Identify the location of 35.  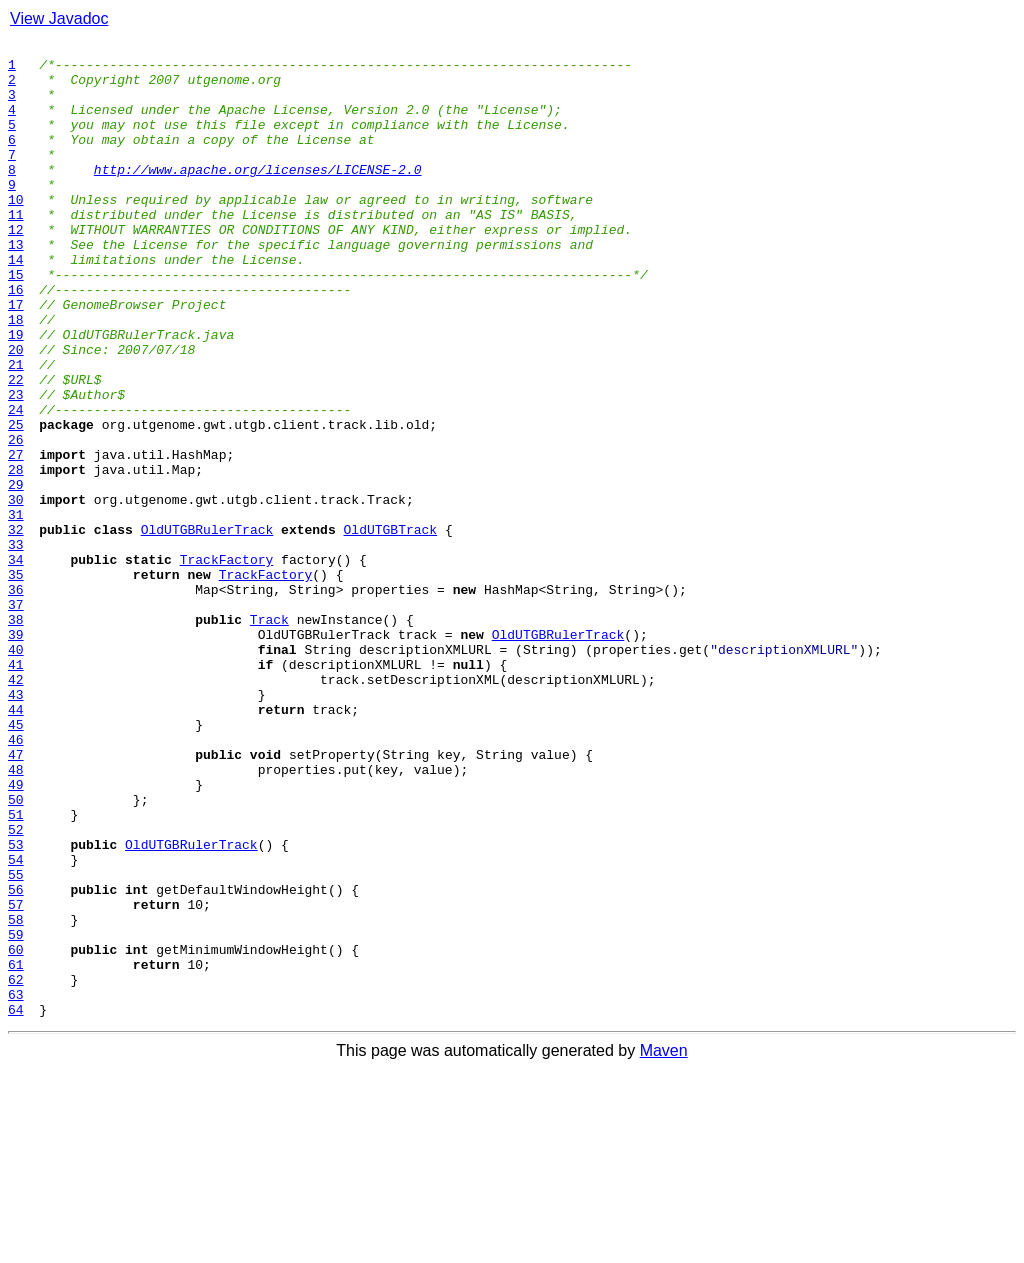
(16, 682).